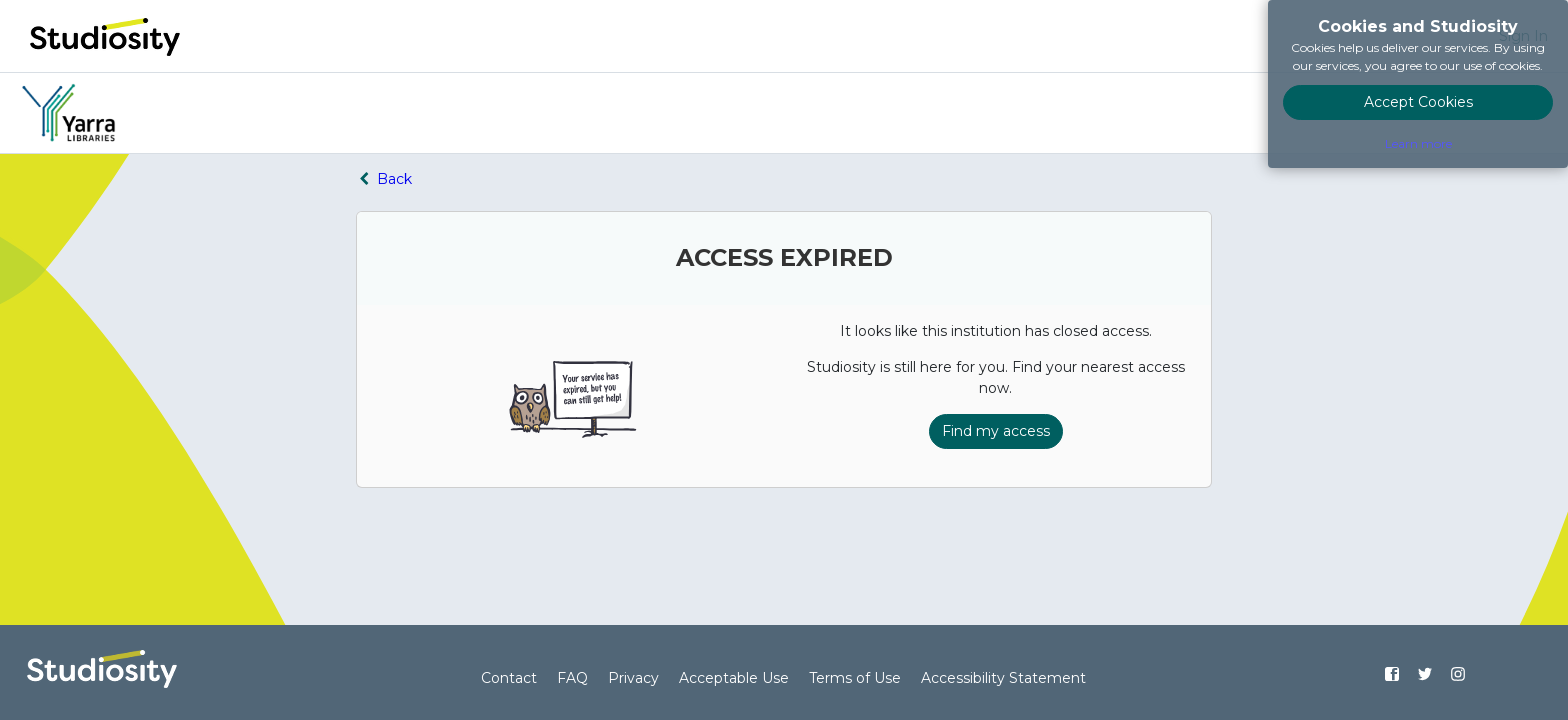 Image resolution: width=1568 pixels, height=720 pixels. What do you see at coordinates (509, 678) in the screenshot?
I see `Contact` at bounding box center [509, 678].